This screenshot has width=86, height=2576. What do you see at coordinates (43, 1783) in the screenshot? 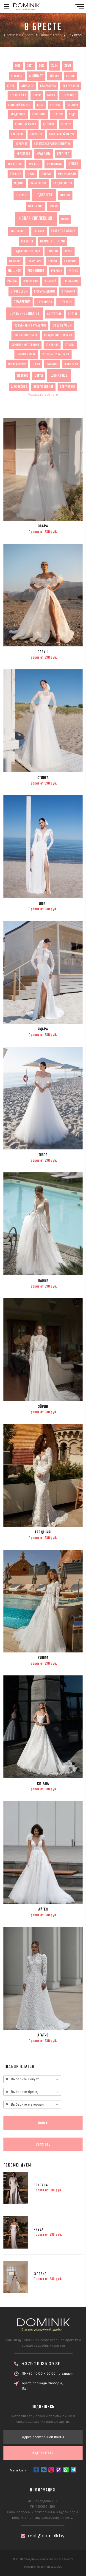
I see `Ситана` at bounding box center [43, 1783].